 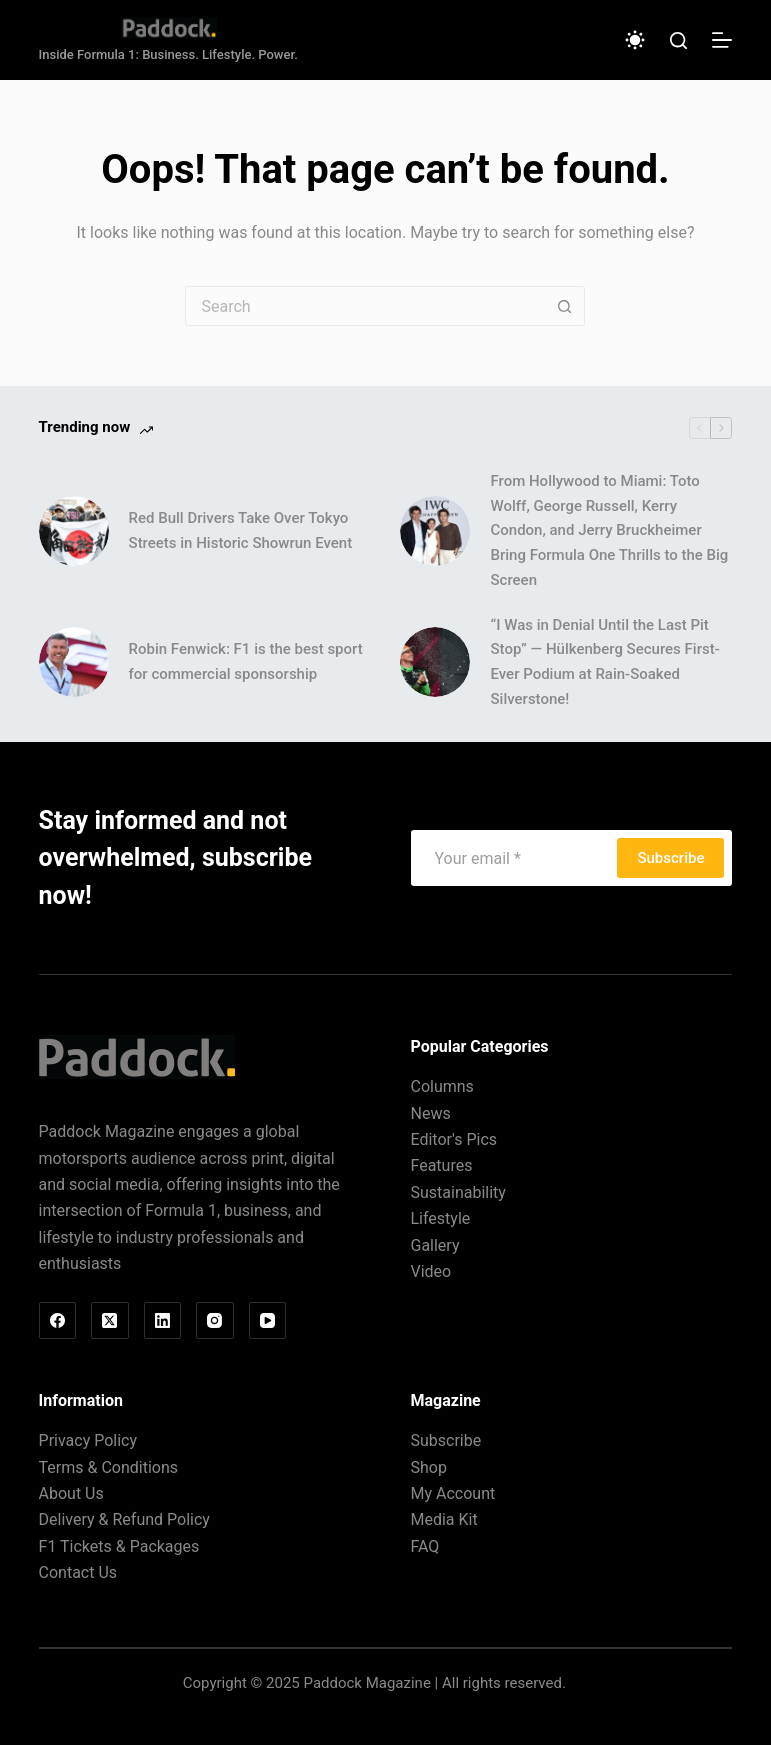 What do you see at coordinates (441, 1086) in the screenshot?
I see `Columns` at bounding box center [441, 1086].